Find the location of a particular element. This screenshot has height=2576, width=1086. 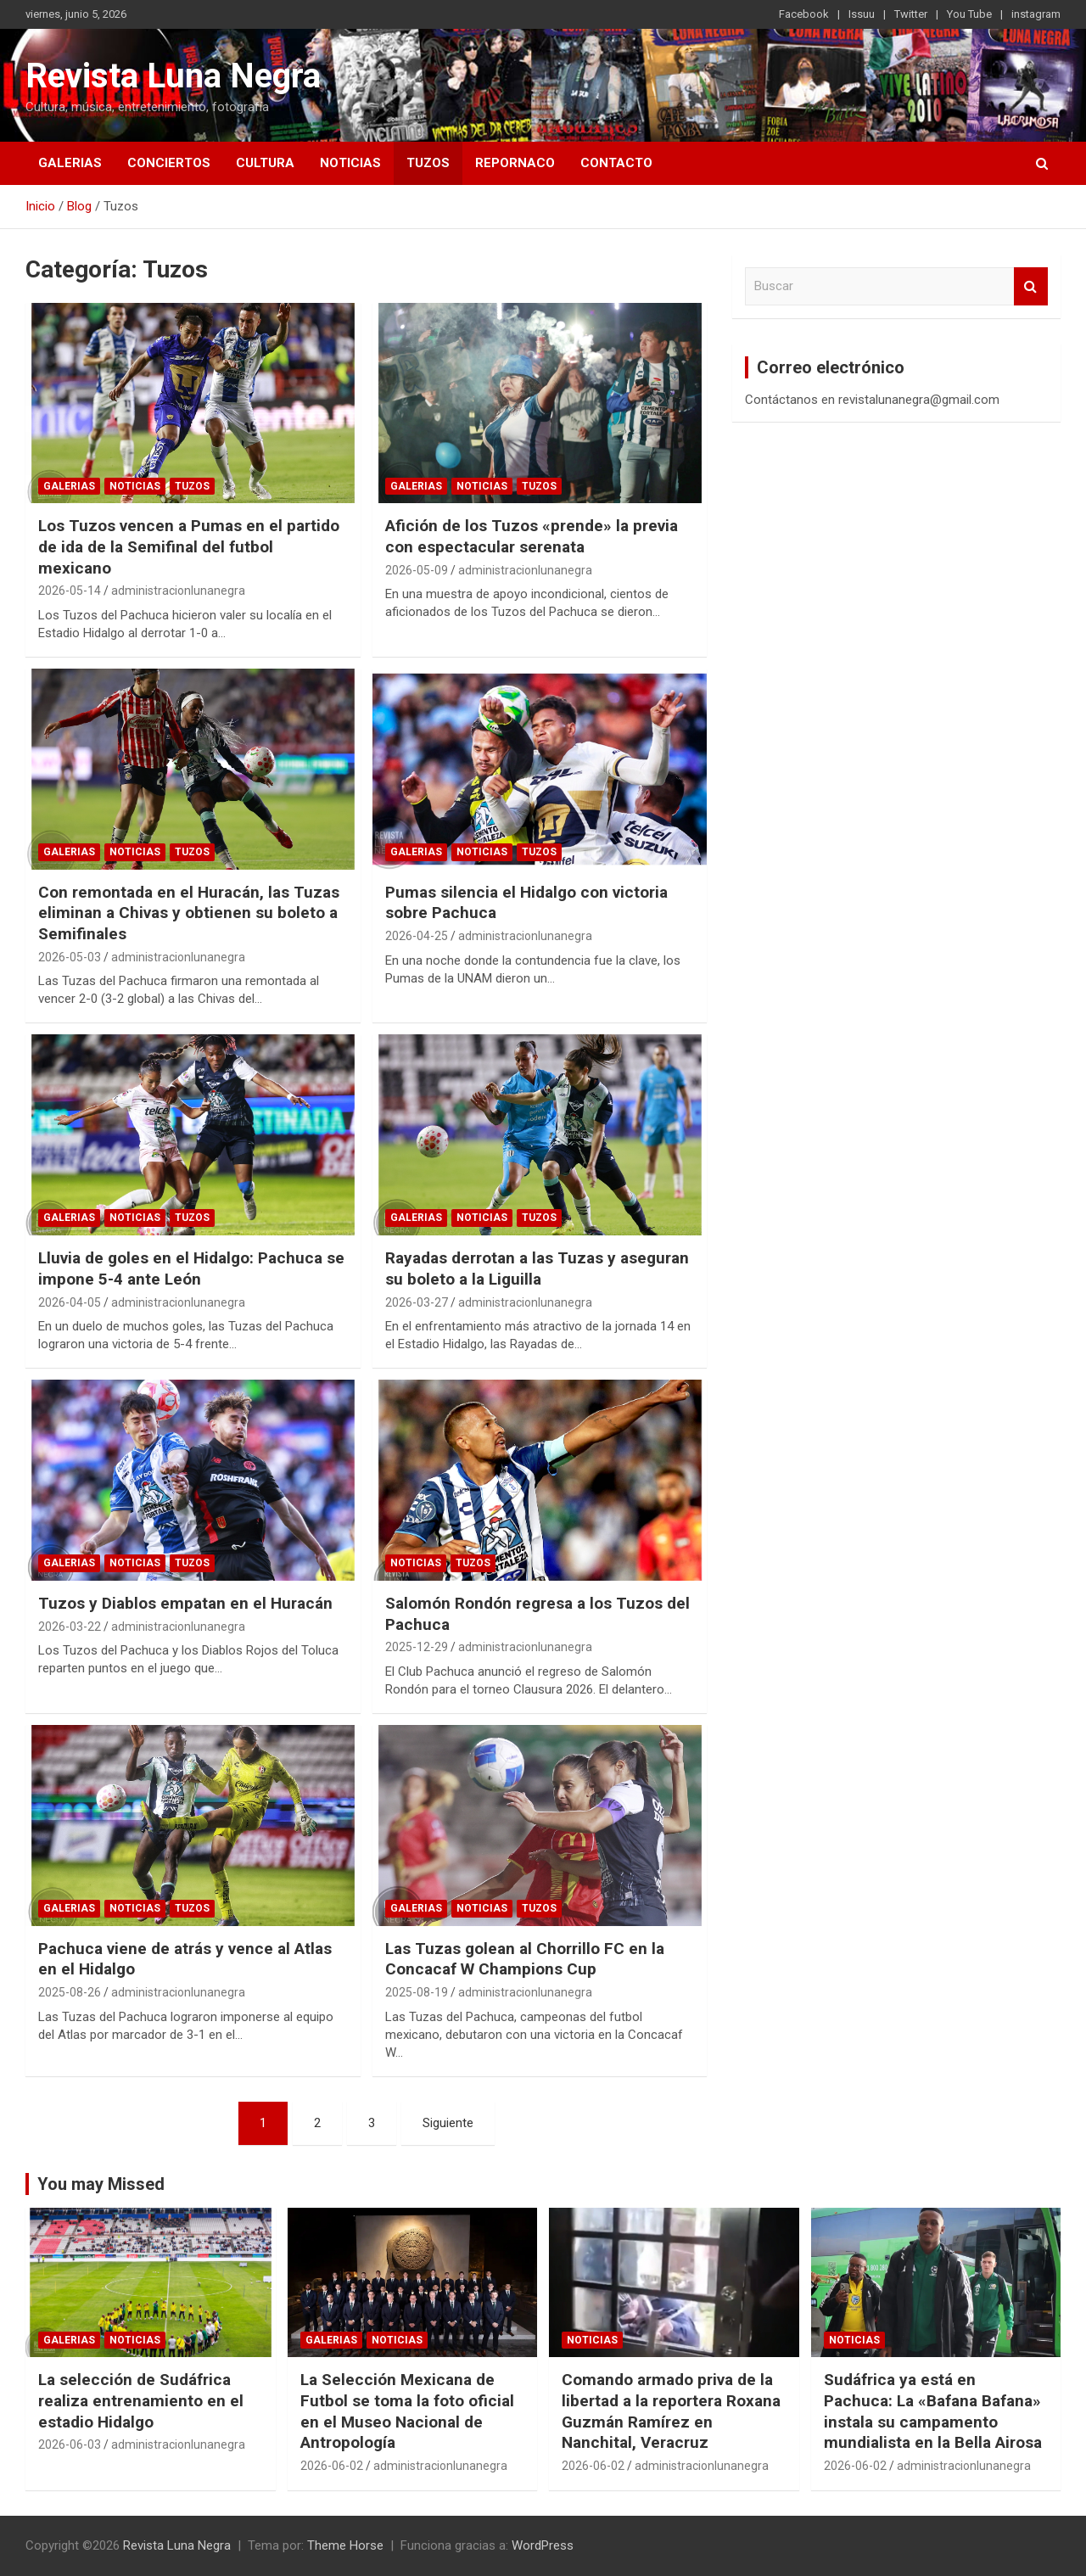

2025-08-19 is located at coordinates (416, 1992).